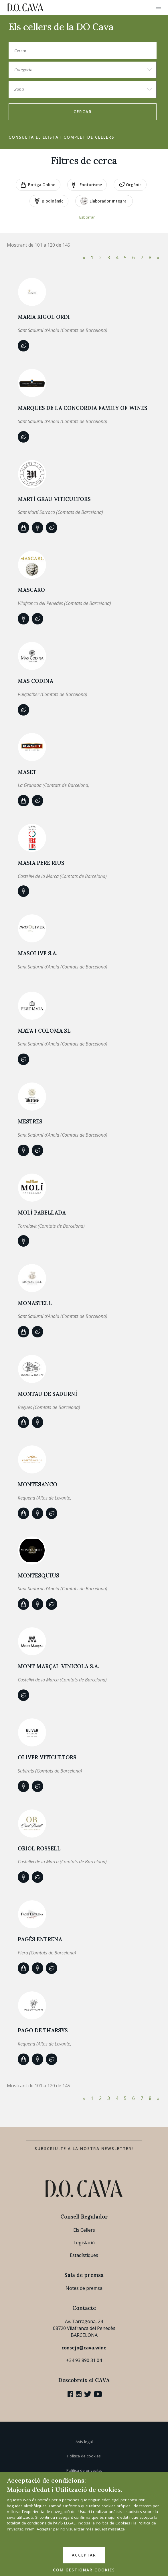 The width and height of the screenshot is (168, 2576). I want to click on +34 93 890 31 04, so click(84, 2360).